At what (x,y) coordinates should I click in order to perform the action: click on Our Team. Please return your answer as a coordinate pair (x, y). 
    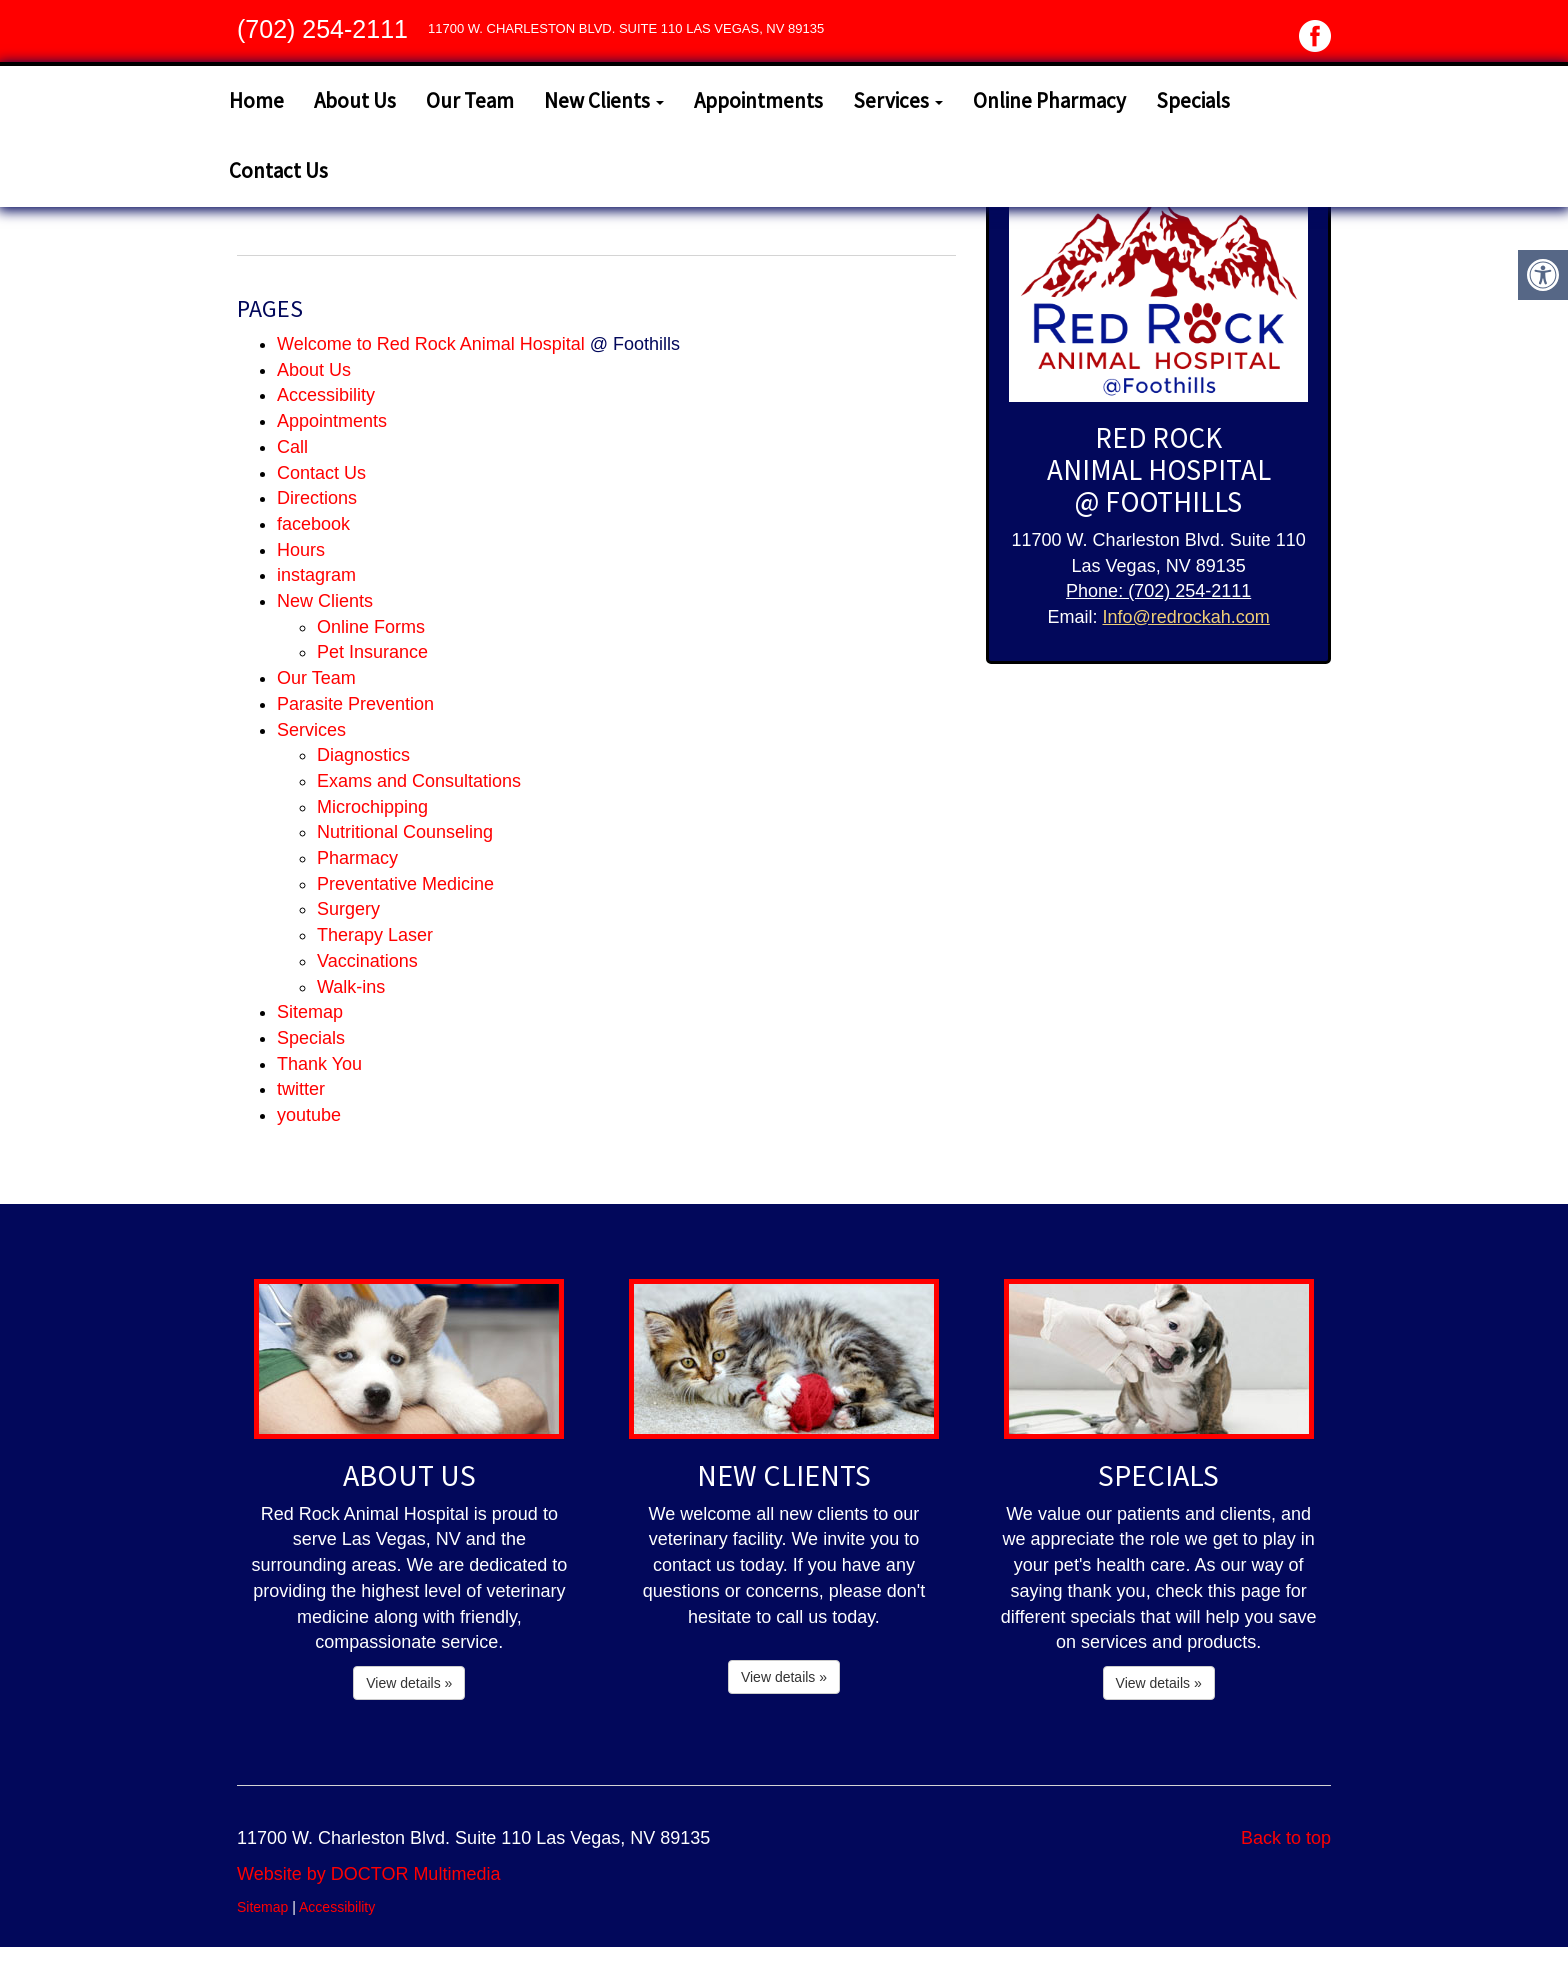
    Looking at the image, I should click on (470, 100).